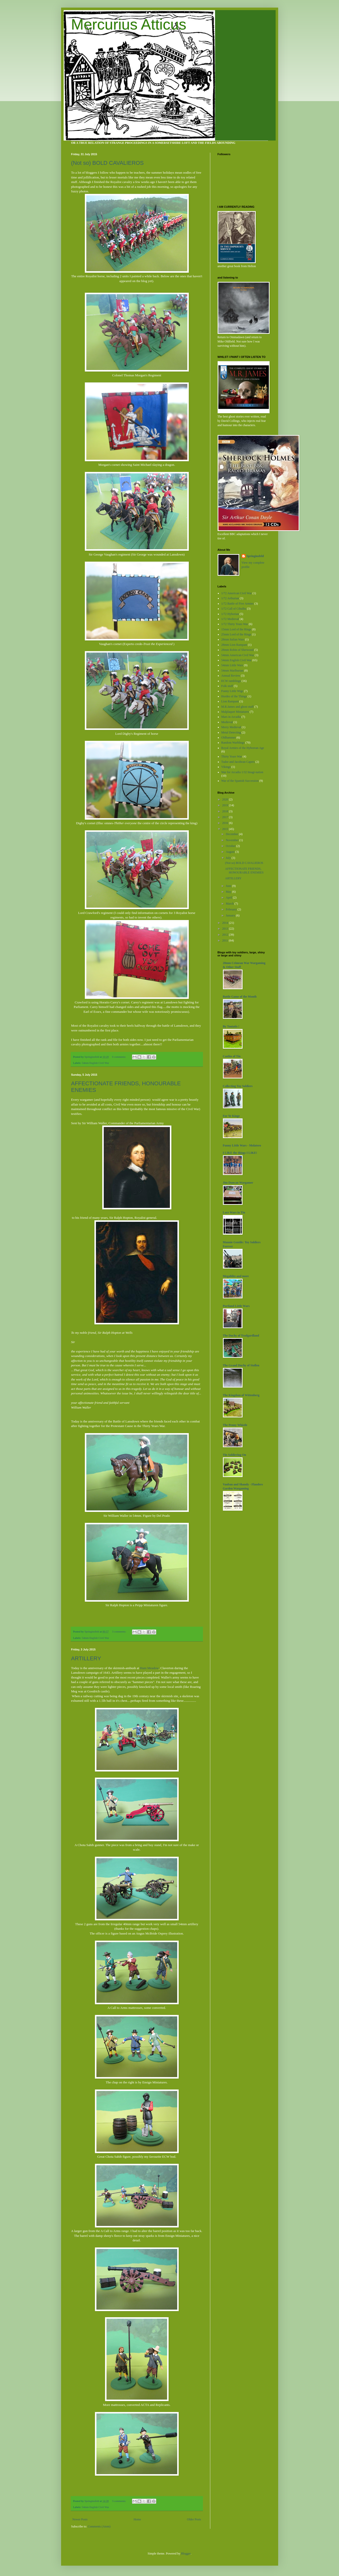 The image size is (339, 2576). What do you see at coordinates (229, 886) in the screenshot?
I see `June` at bounding box center [229, 886].